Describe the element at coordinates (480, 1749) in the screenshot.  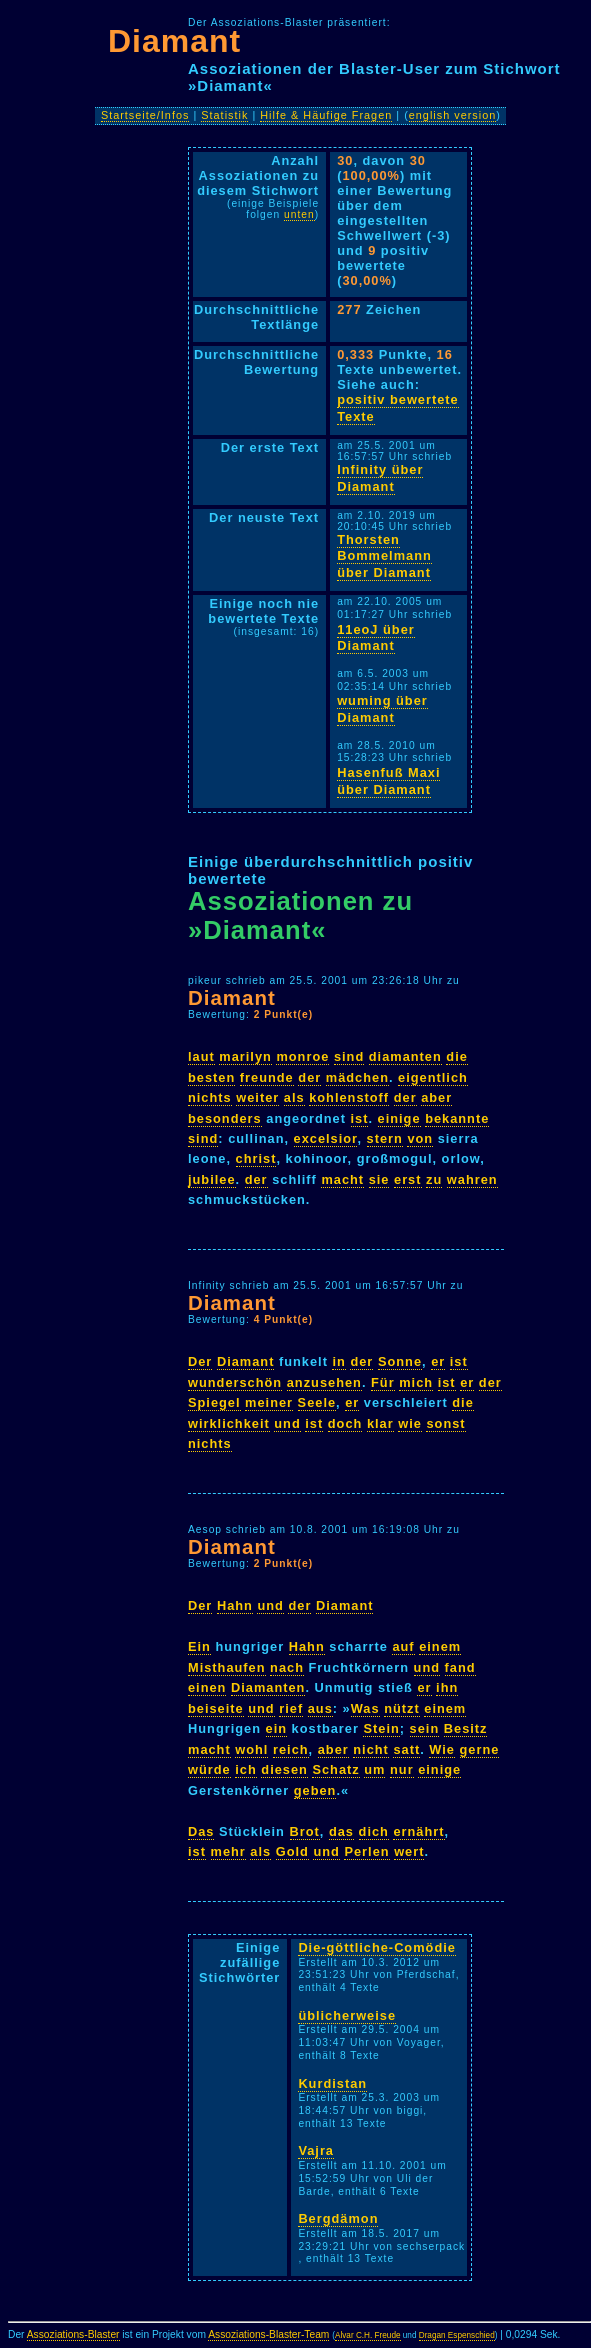
I see `gerne` at that location.